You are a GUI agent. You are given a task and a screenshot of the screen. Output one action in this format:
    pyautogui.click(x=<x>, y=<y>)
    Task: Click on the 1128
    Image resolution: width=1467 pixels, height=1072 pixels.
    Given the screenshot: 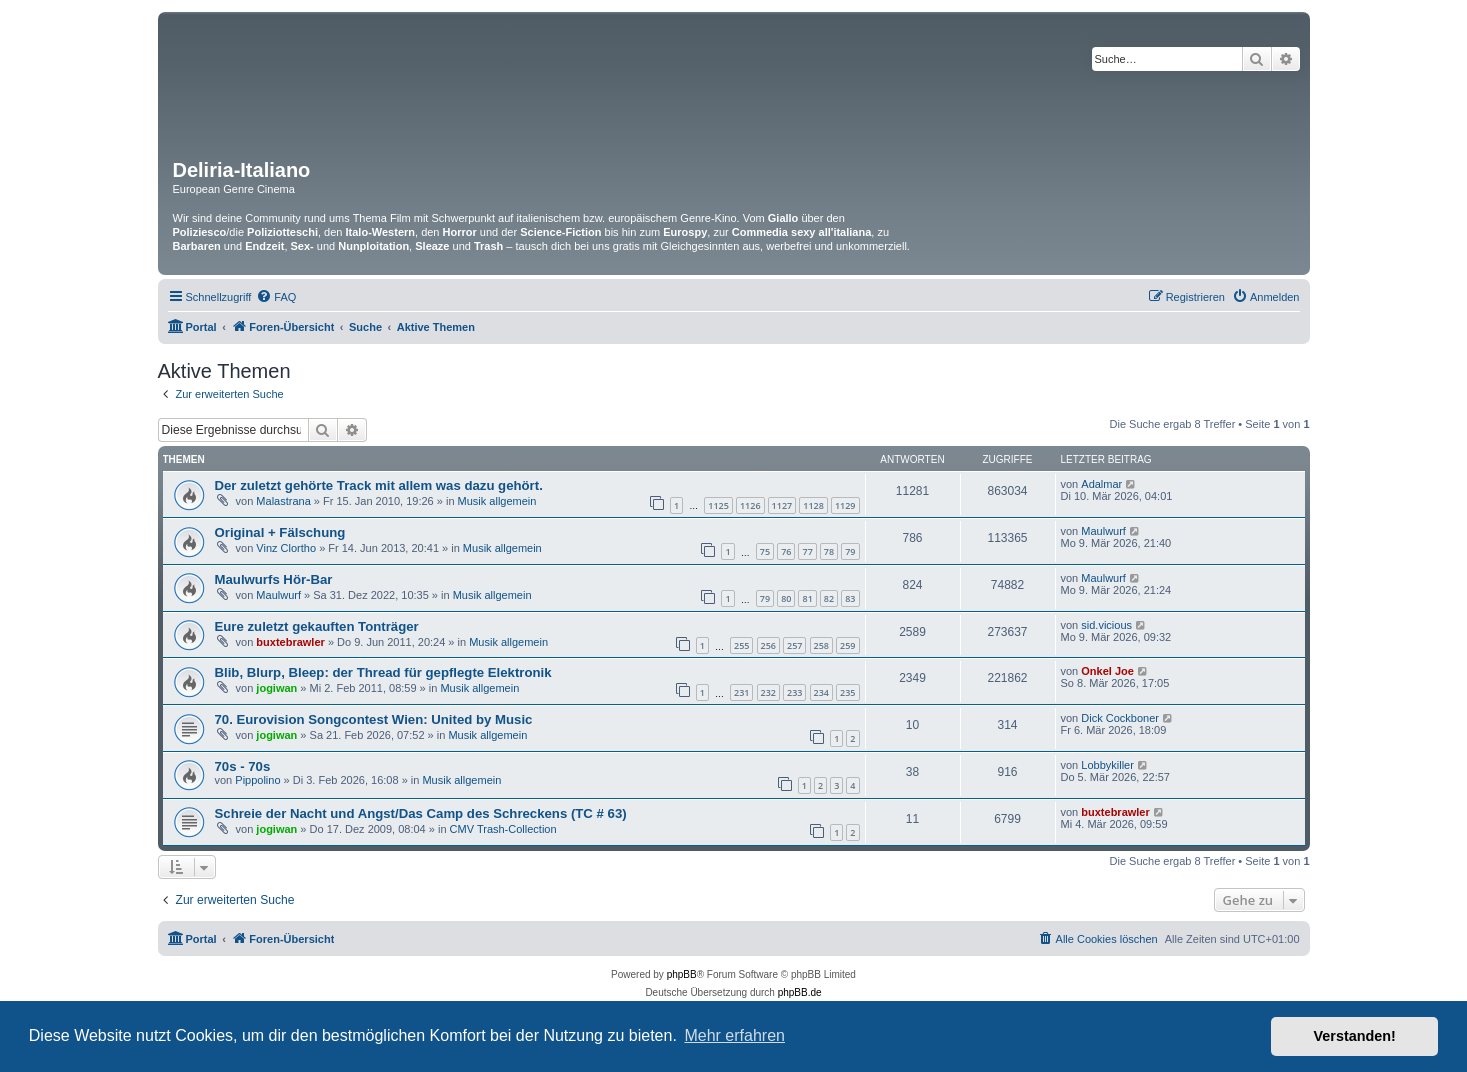 What is the action you would take?
    pyautogui.click(x=813, y=505)
    